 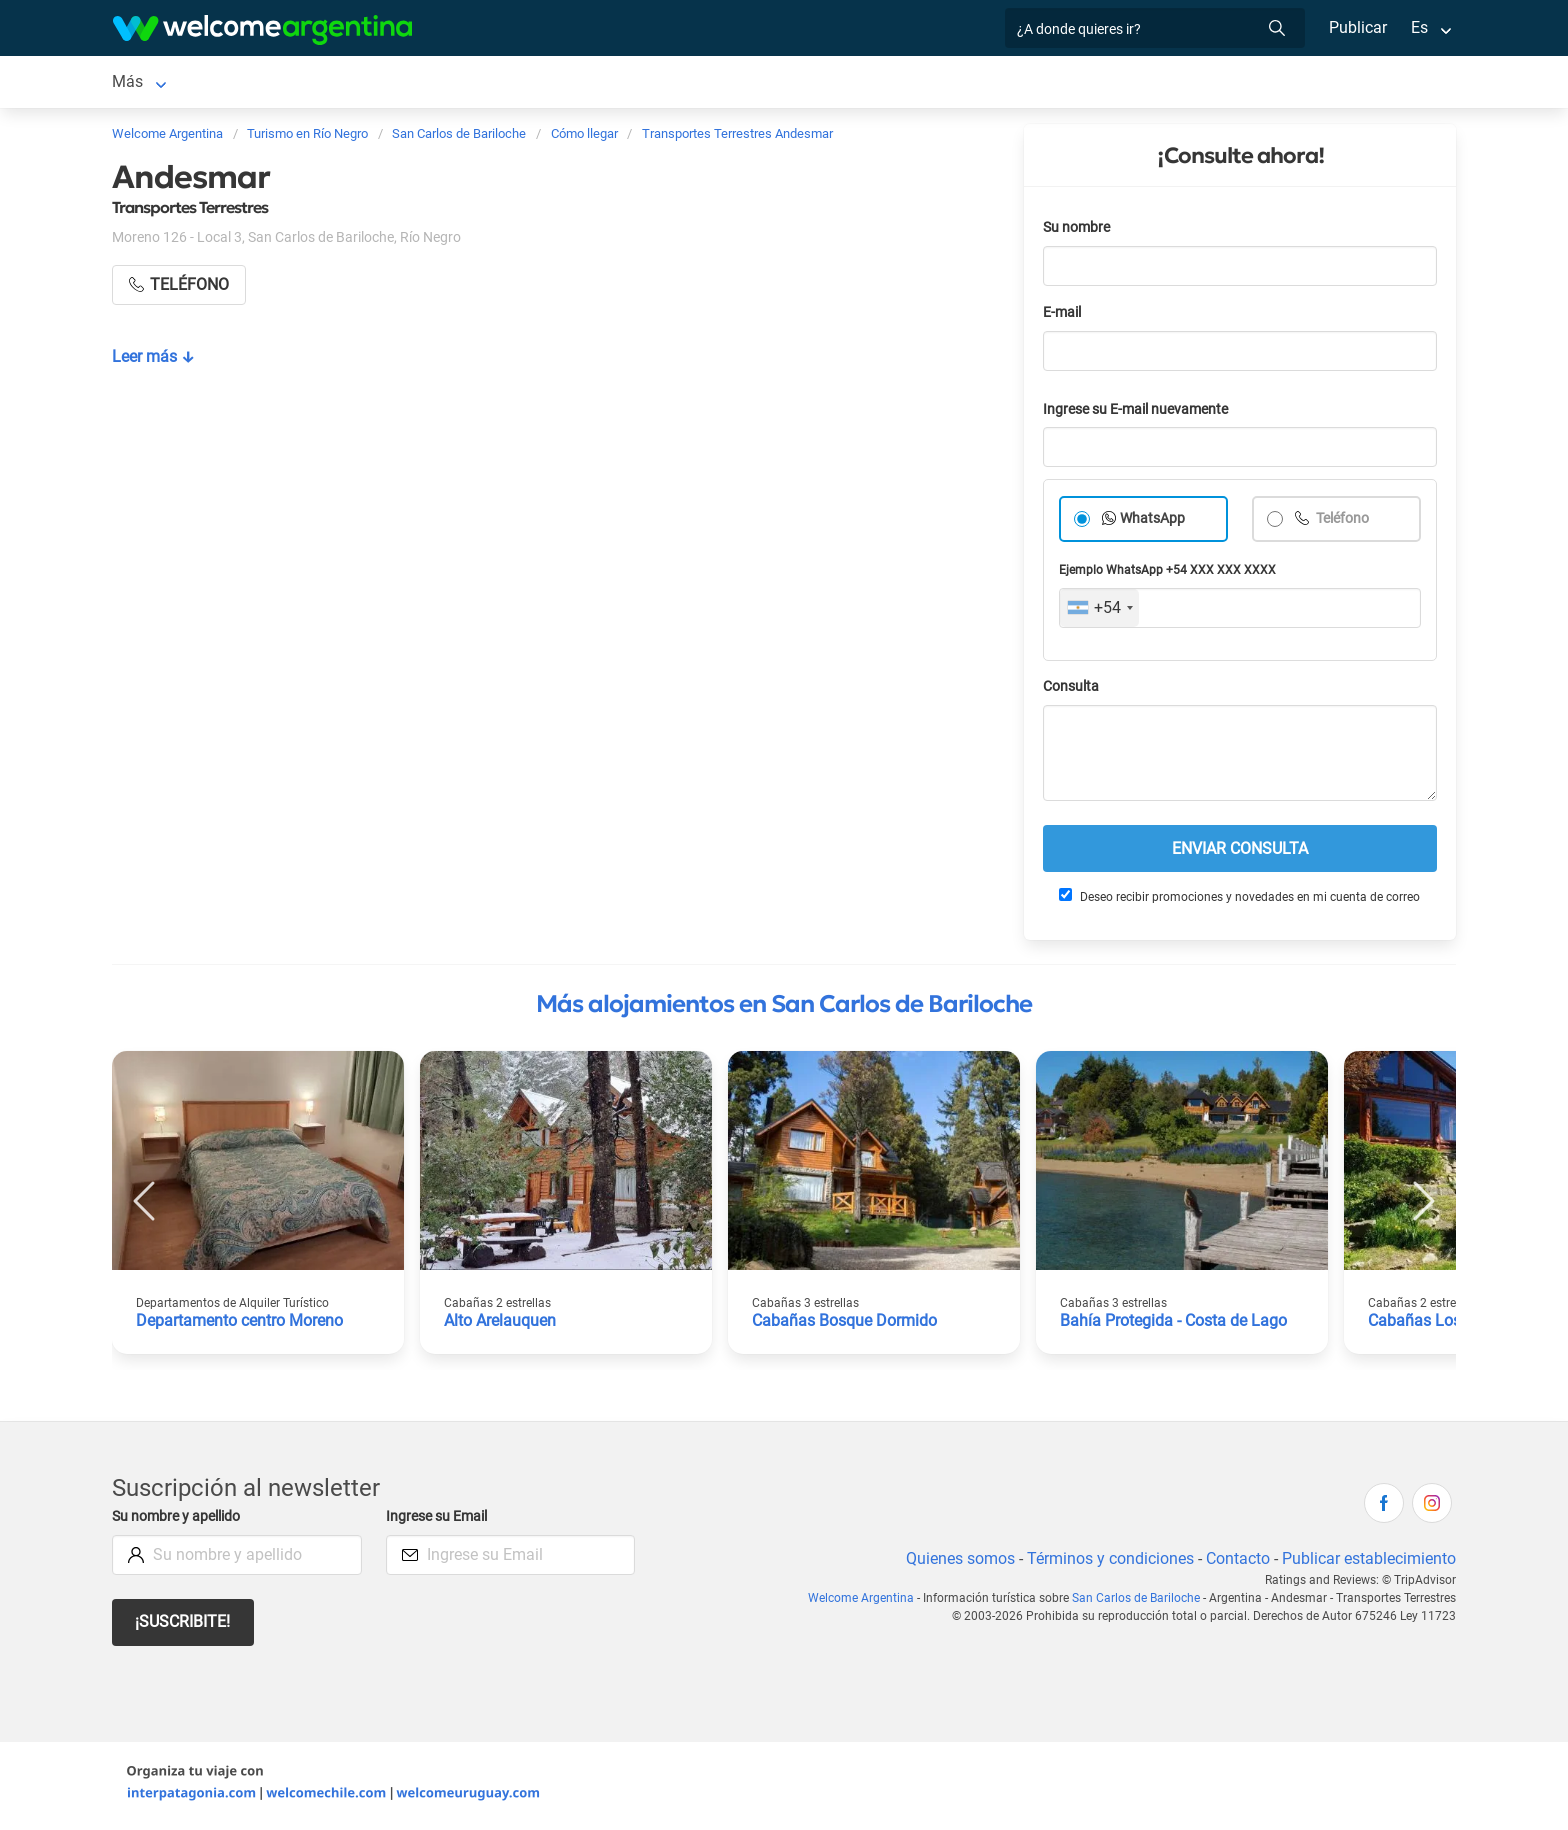 What do you see at coordinates (1106, 1562) in the screenshot?
I see `Términos y condiciones` at bounding box center [1106, 1562].